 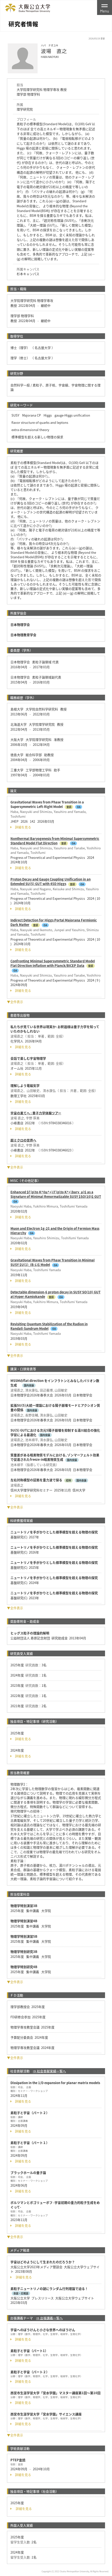 What do you see at coordinates (52, 963) in the screenshot?
I see `Confronting Minimal Supersymmetric Standard Model Flat Direction Inflation with Planck/BICEP Data` at bounding box center [52, 963].